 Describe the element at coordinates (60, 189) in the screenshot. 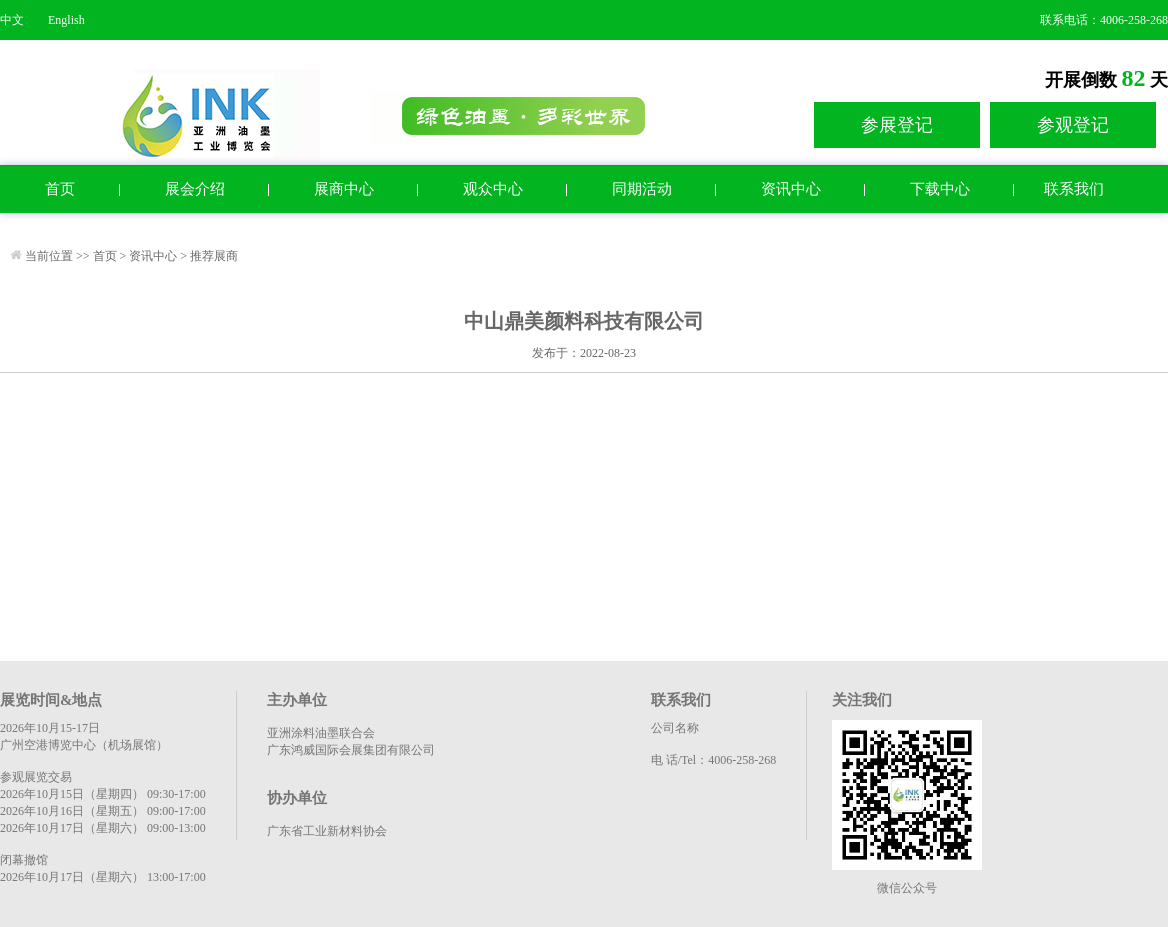

I see `首页` at that location.